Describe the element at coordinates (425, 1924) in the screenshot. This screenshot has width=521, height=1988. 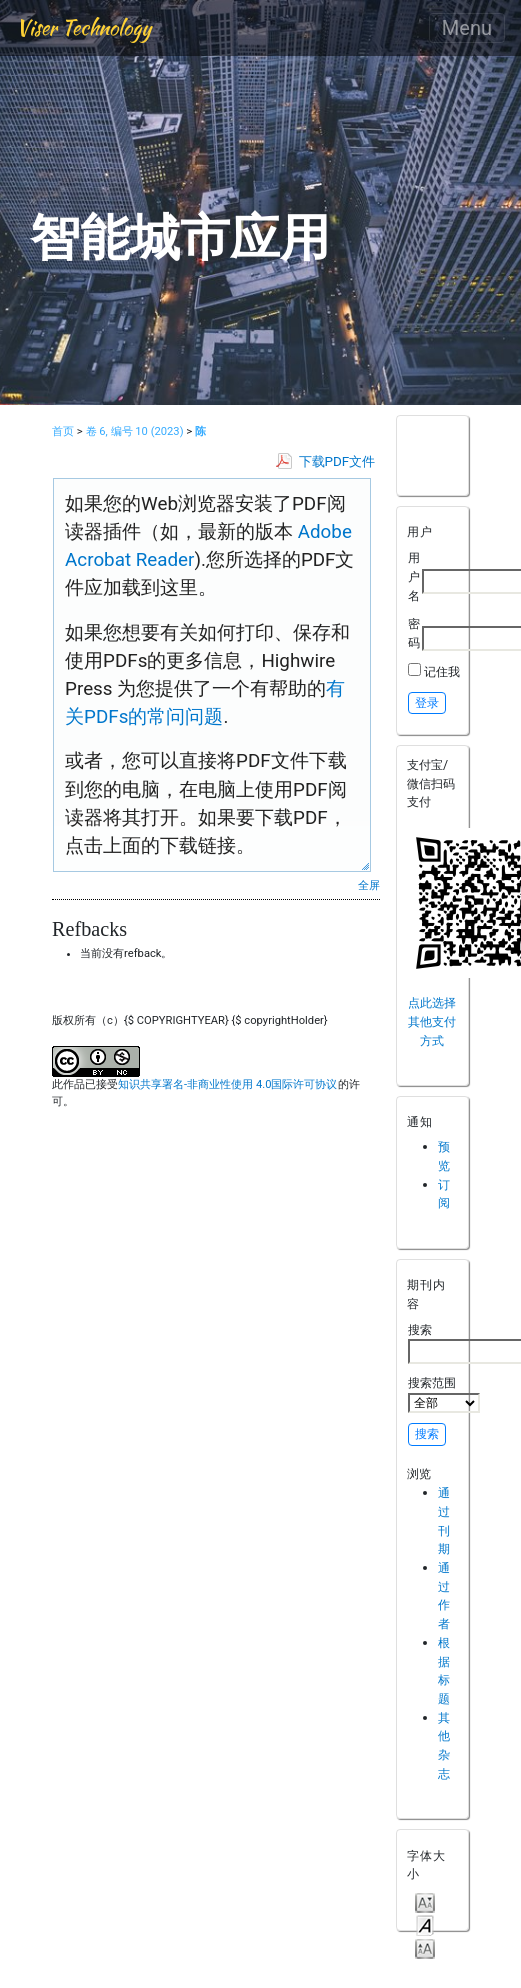
I see `Make font size default` at that location.